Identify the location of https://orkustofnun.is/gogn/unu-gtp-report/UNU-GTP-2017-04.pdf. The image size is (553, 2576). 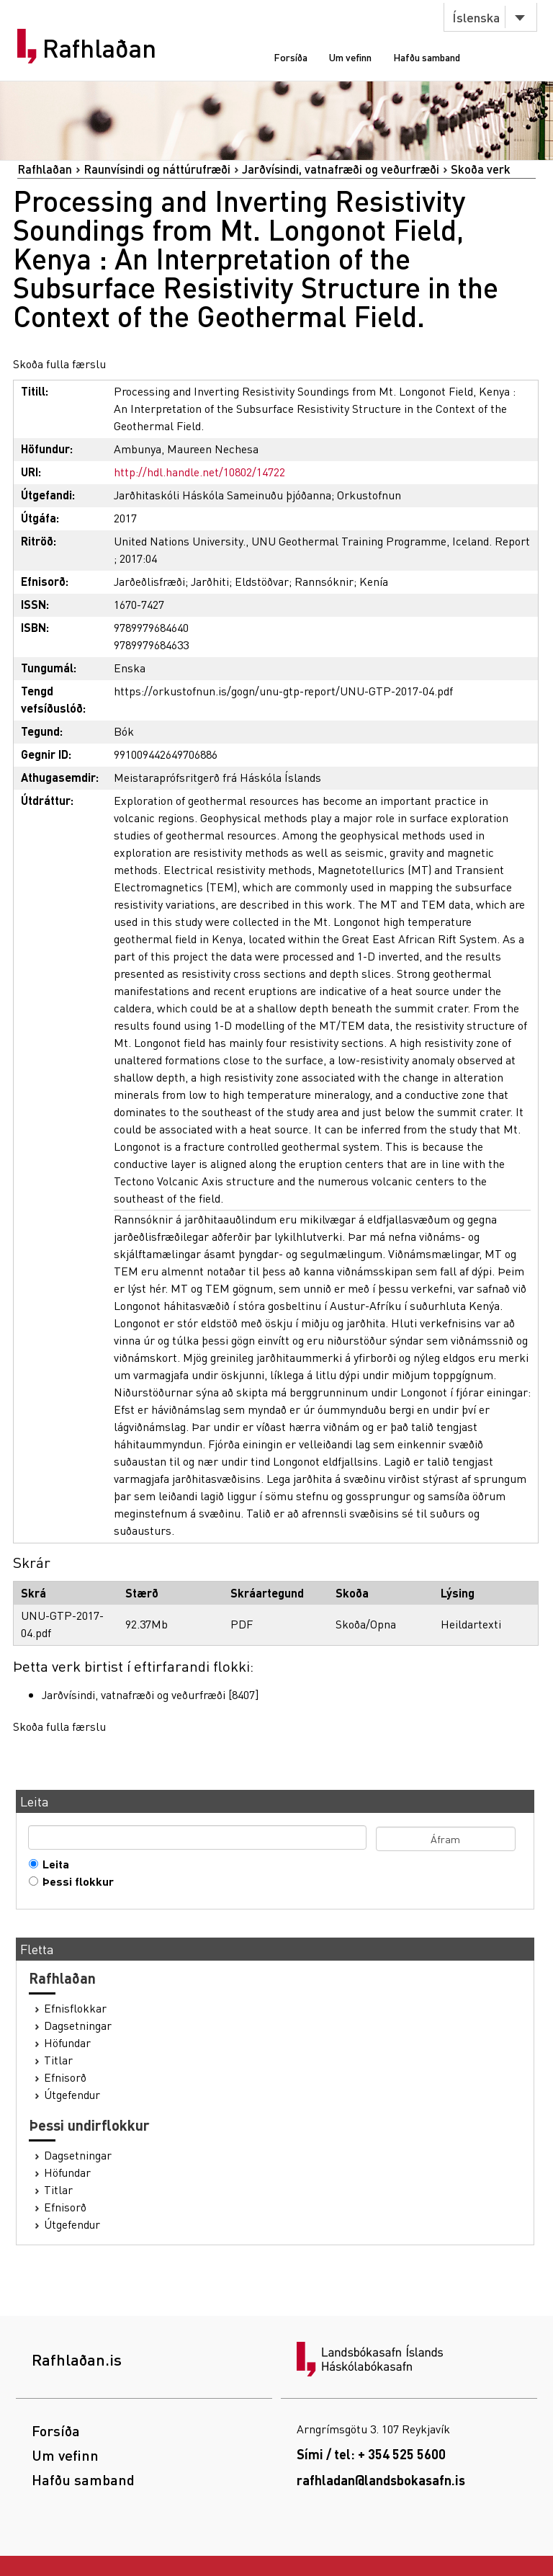
(283, 690).